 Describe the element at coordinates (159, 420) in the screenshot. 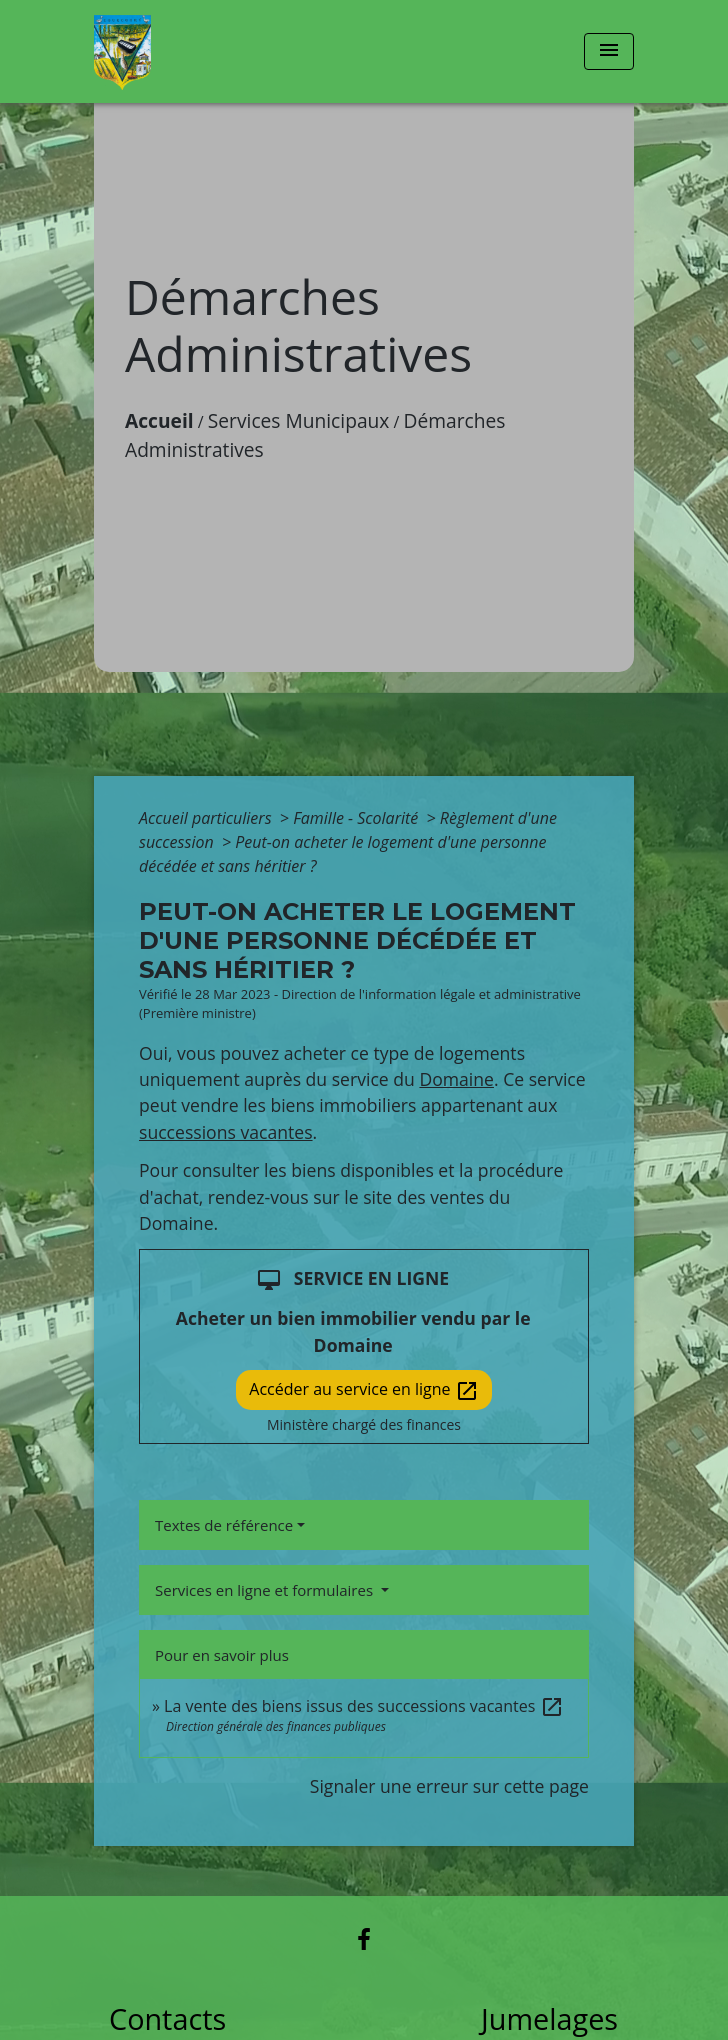

I see `Accueil` at that location.